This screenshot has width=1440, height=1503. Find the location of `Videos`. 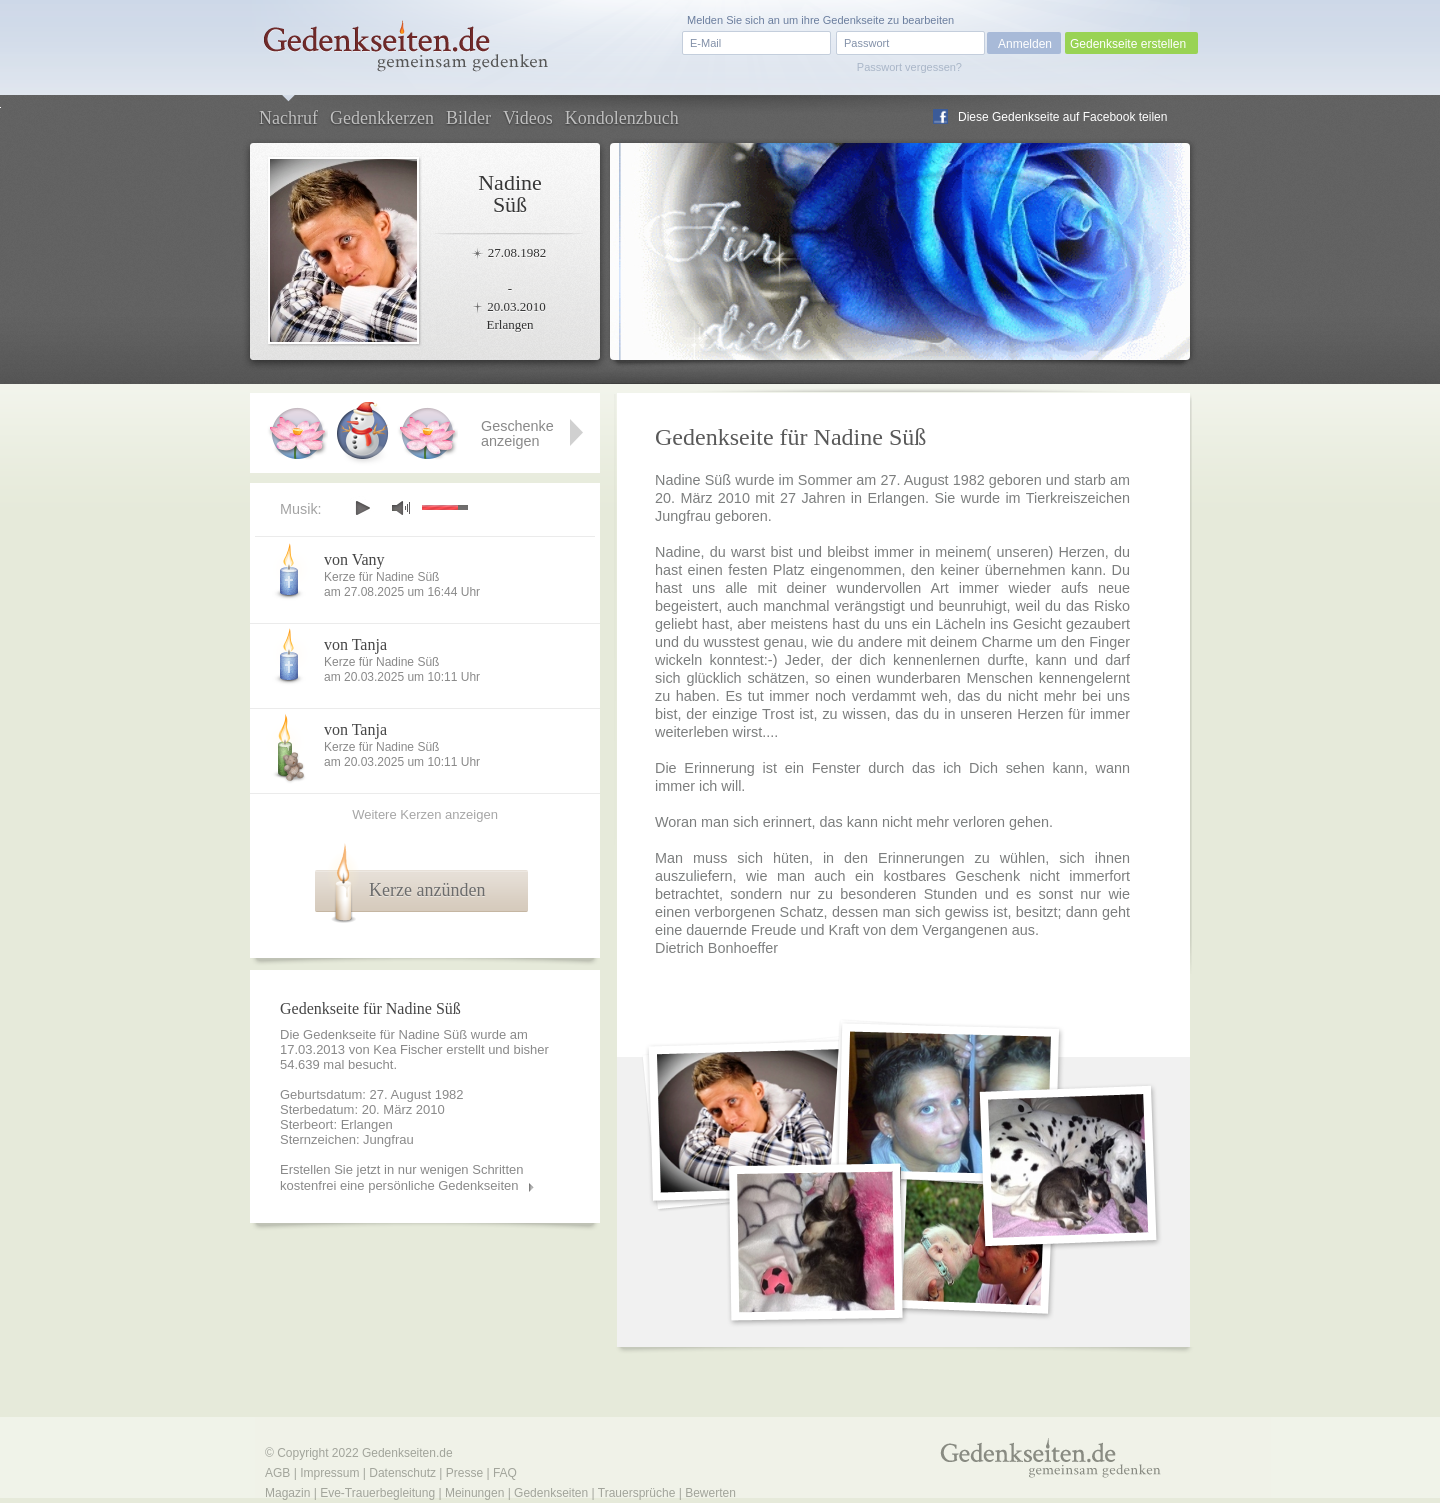

Videos is located at coordinates (528, 118).